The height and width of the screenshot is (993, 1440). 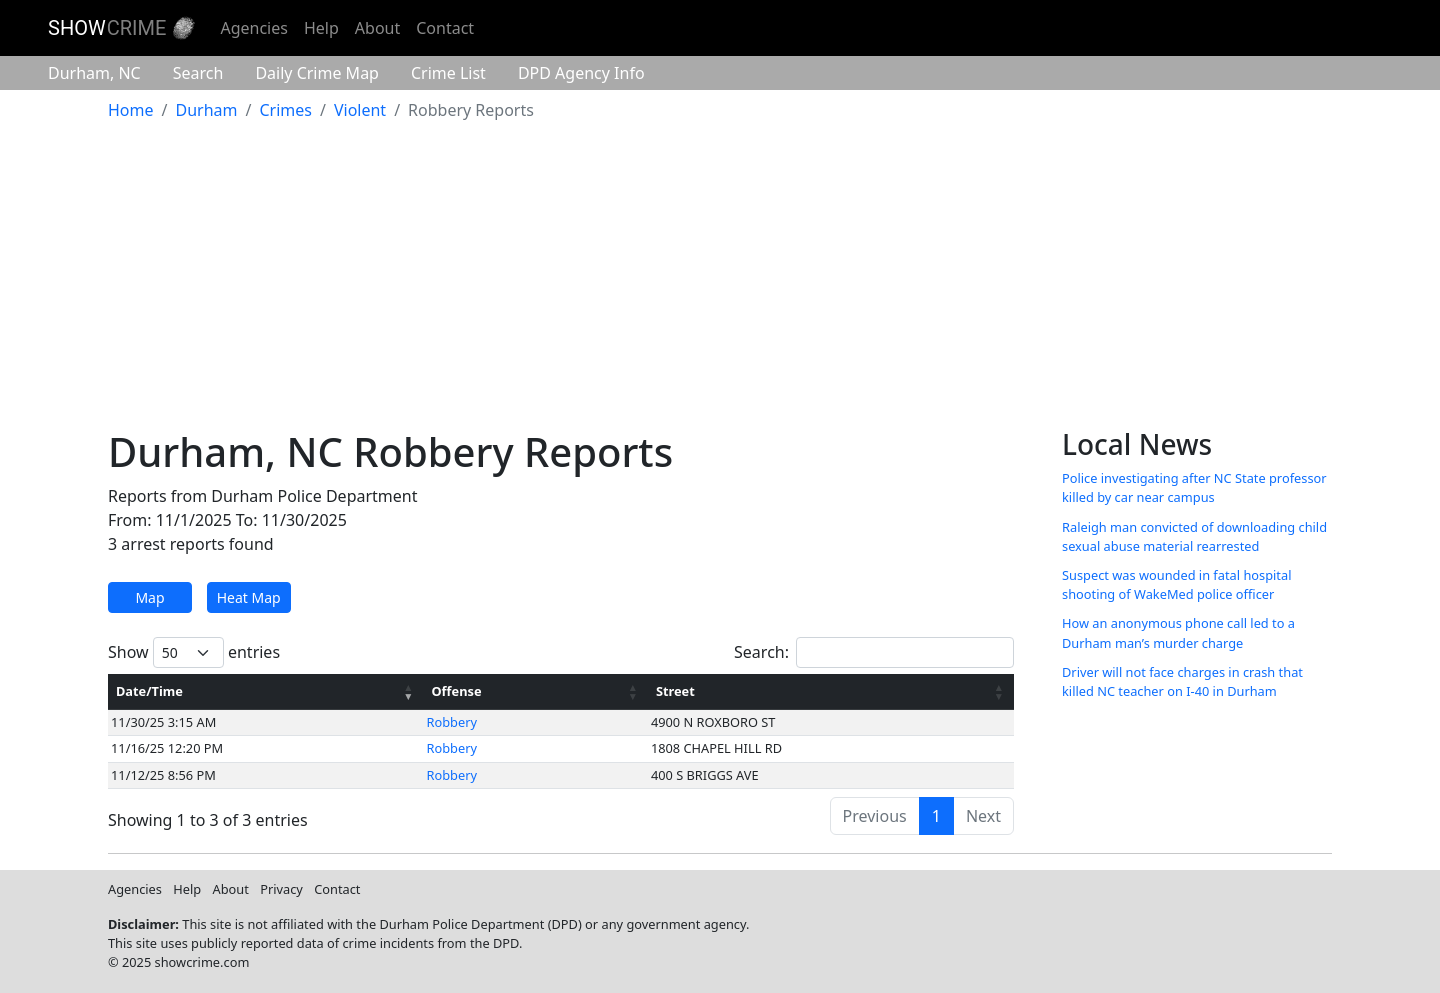 What do you see at coordinates (149, 691) in the screenshot?
I see `Date/Time [Date/Time: activate to sort column ascending]` at bounding box center [149, 691].